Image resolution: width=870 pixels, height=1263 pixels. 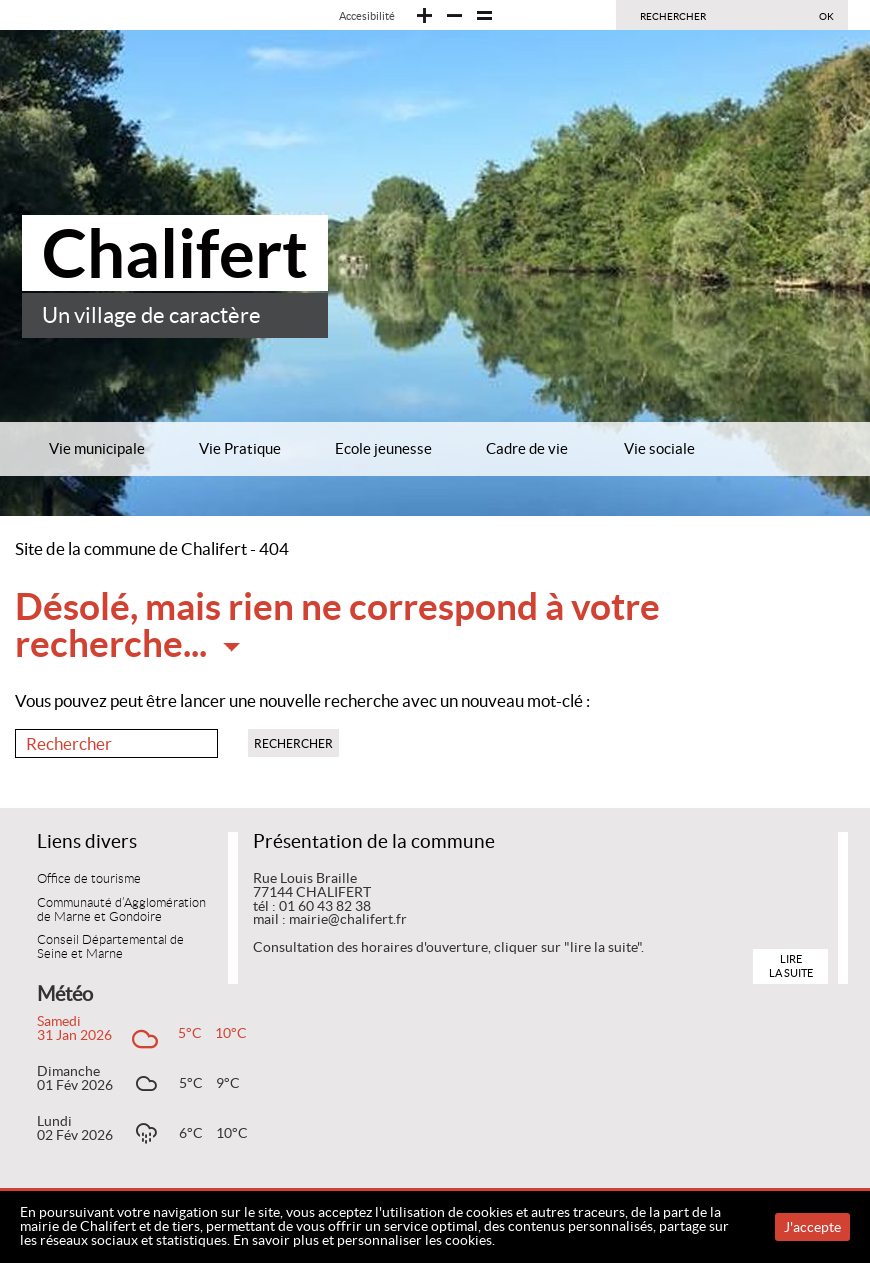 I want to click on Chalifert, so click(x=175, y=253).